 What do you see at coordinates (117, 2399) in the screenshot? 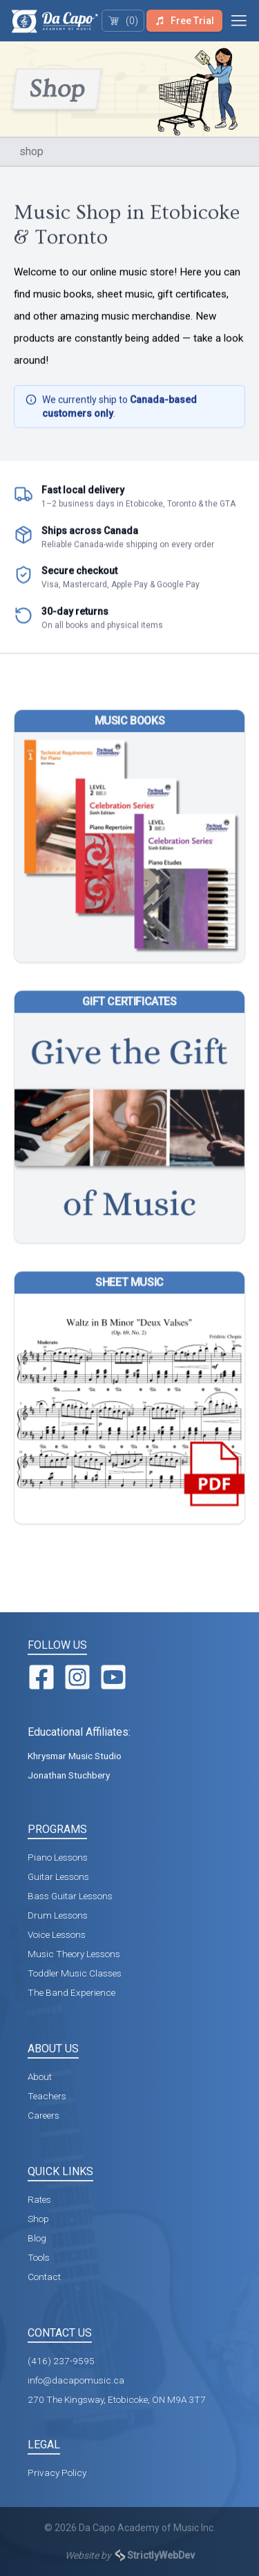
I see `270 The Kingsway, Etobicoke, ON M9A 3T7` at bounding box center [117, 2399].